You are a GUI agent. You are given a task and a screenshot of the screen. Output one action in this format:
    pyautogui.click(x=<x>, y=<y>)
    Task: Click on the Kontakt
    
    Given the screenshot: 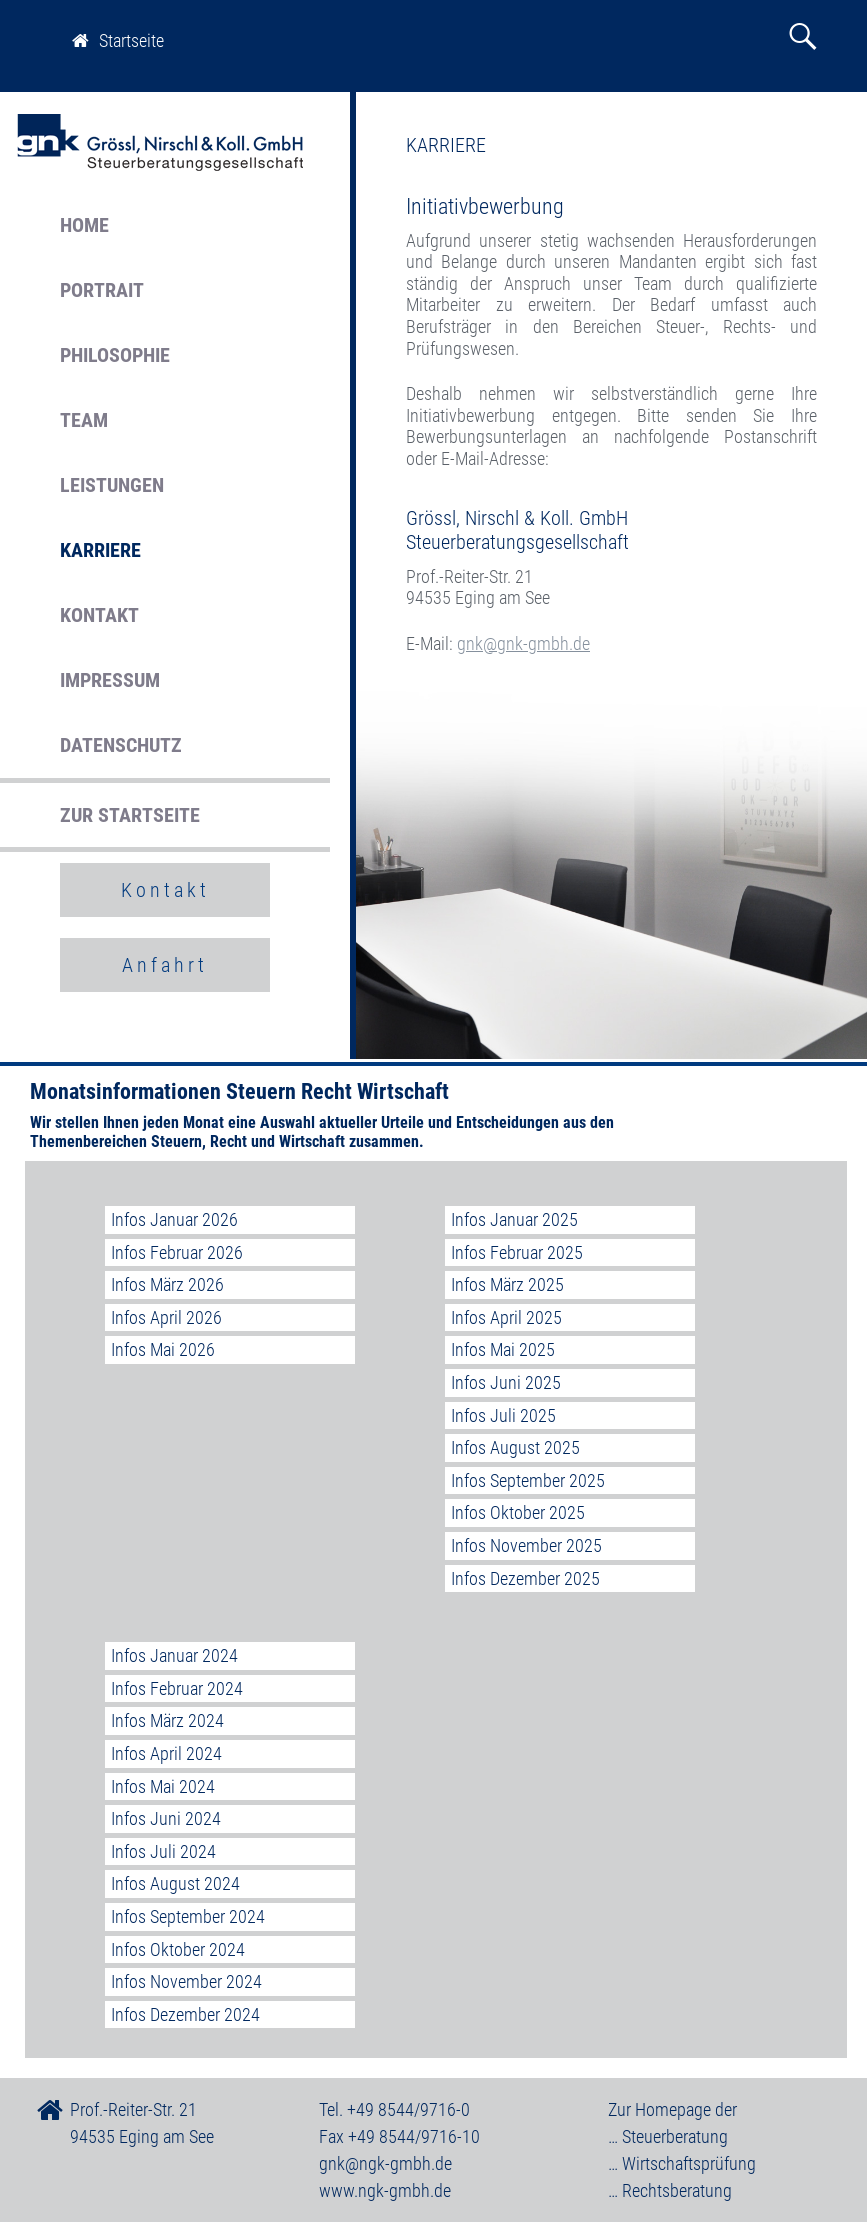 What is the action you would take?
    pyautogui.click(x=165, y=890)
    